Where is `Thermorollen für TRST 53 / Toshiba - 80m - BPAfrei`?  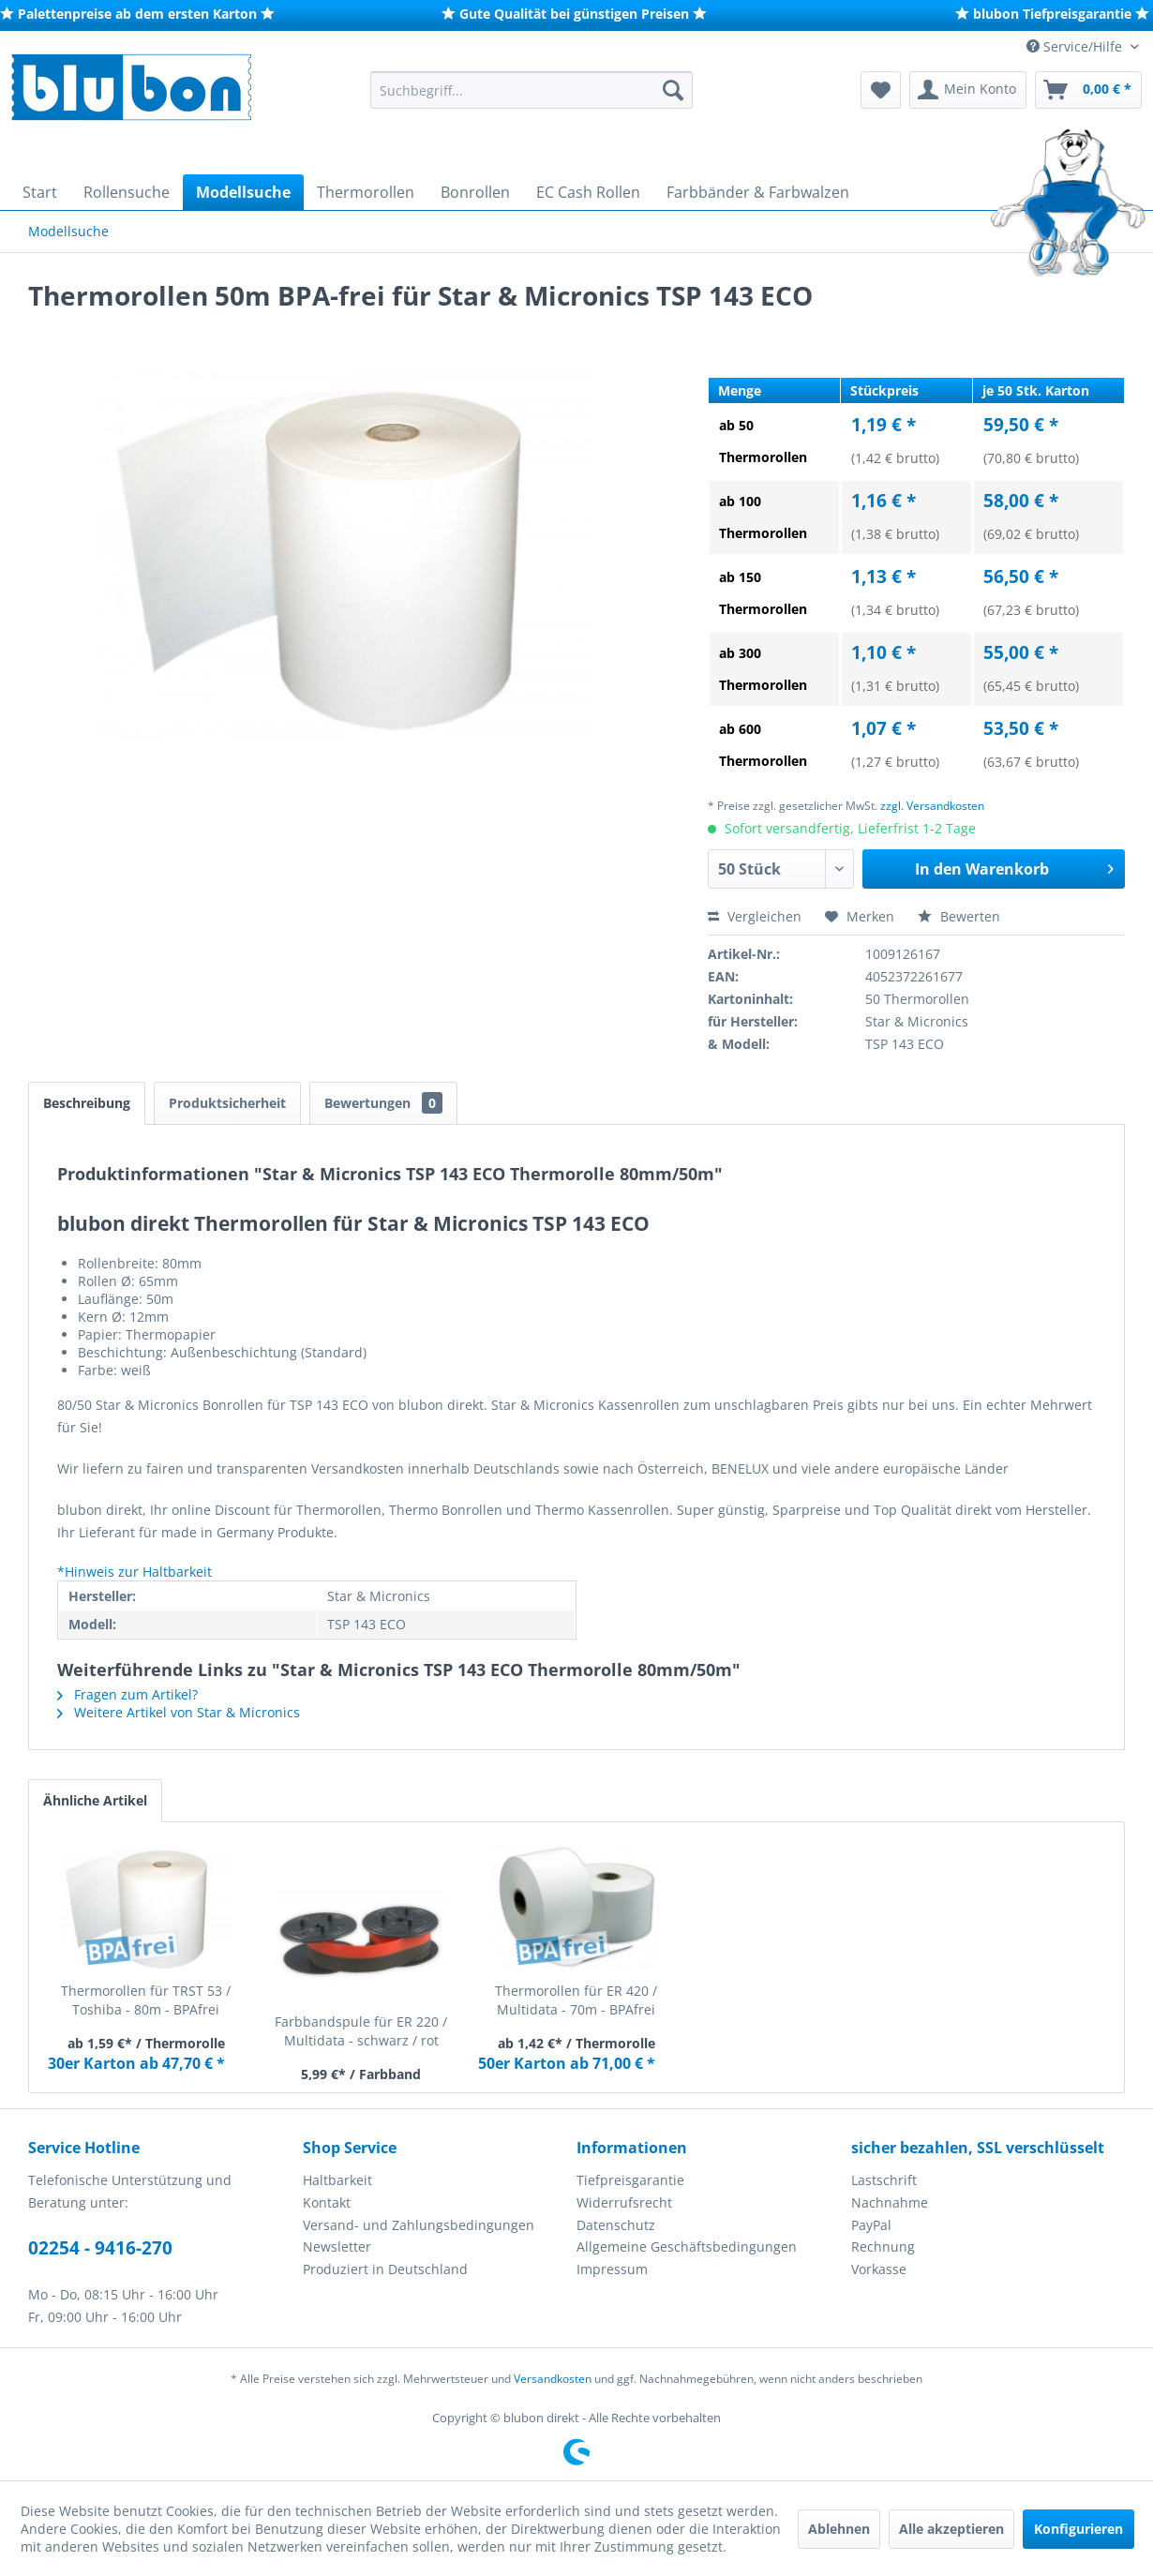 Thermorollen für TRST 53 / Toshiba - 80m - BPAfrei is located at coordinates (146, 2000).